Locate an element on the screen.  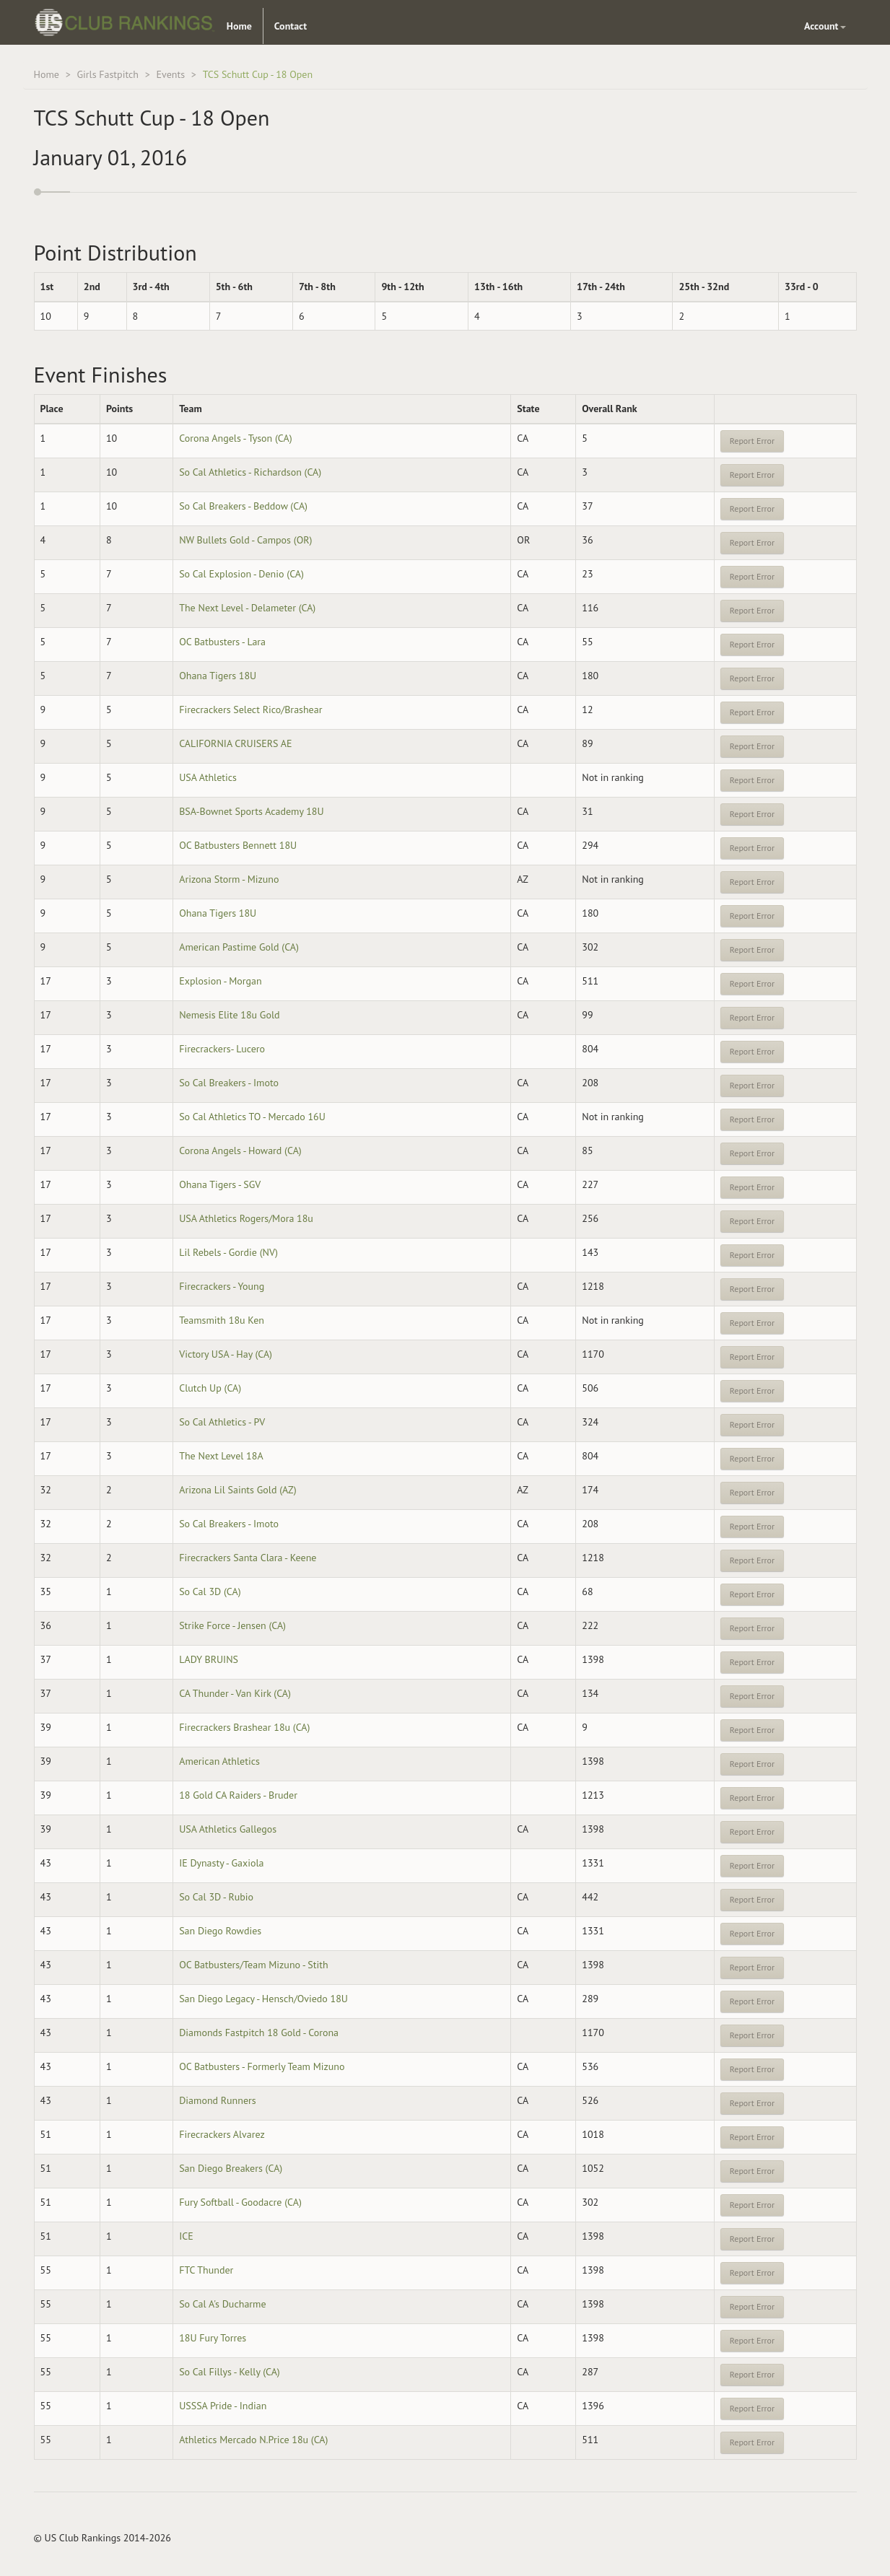
So Cal Athletics - PV is located at coordinates (222, 1421).